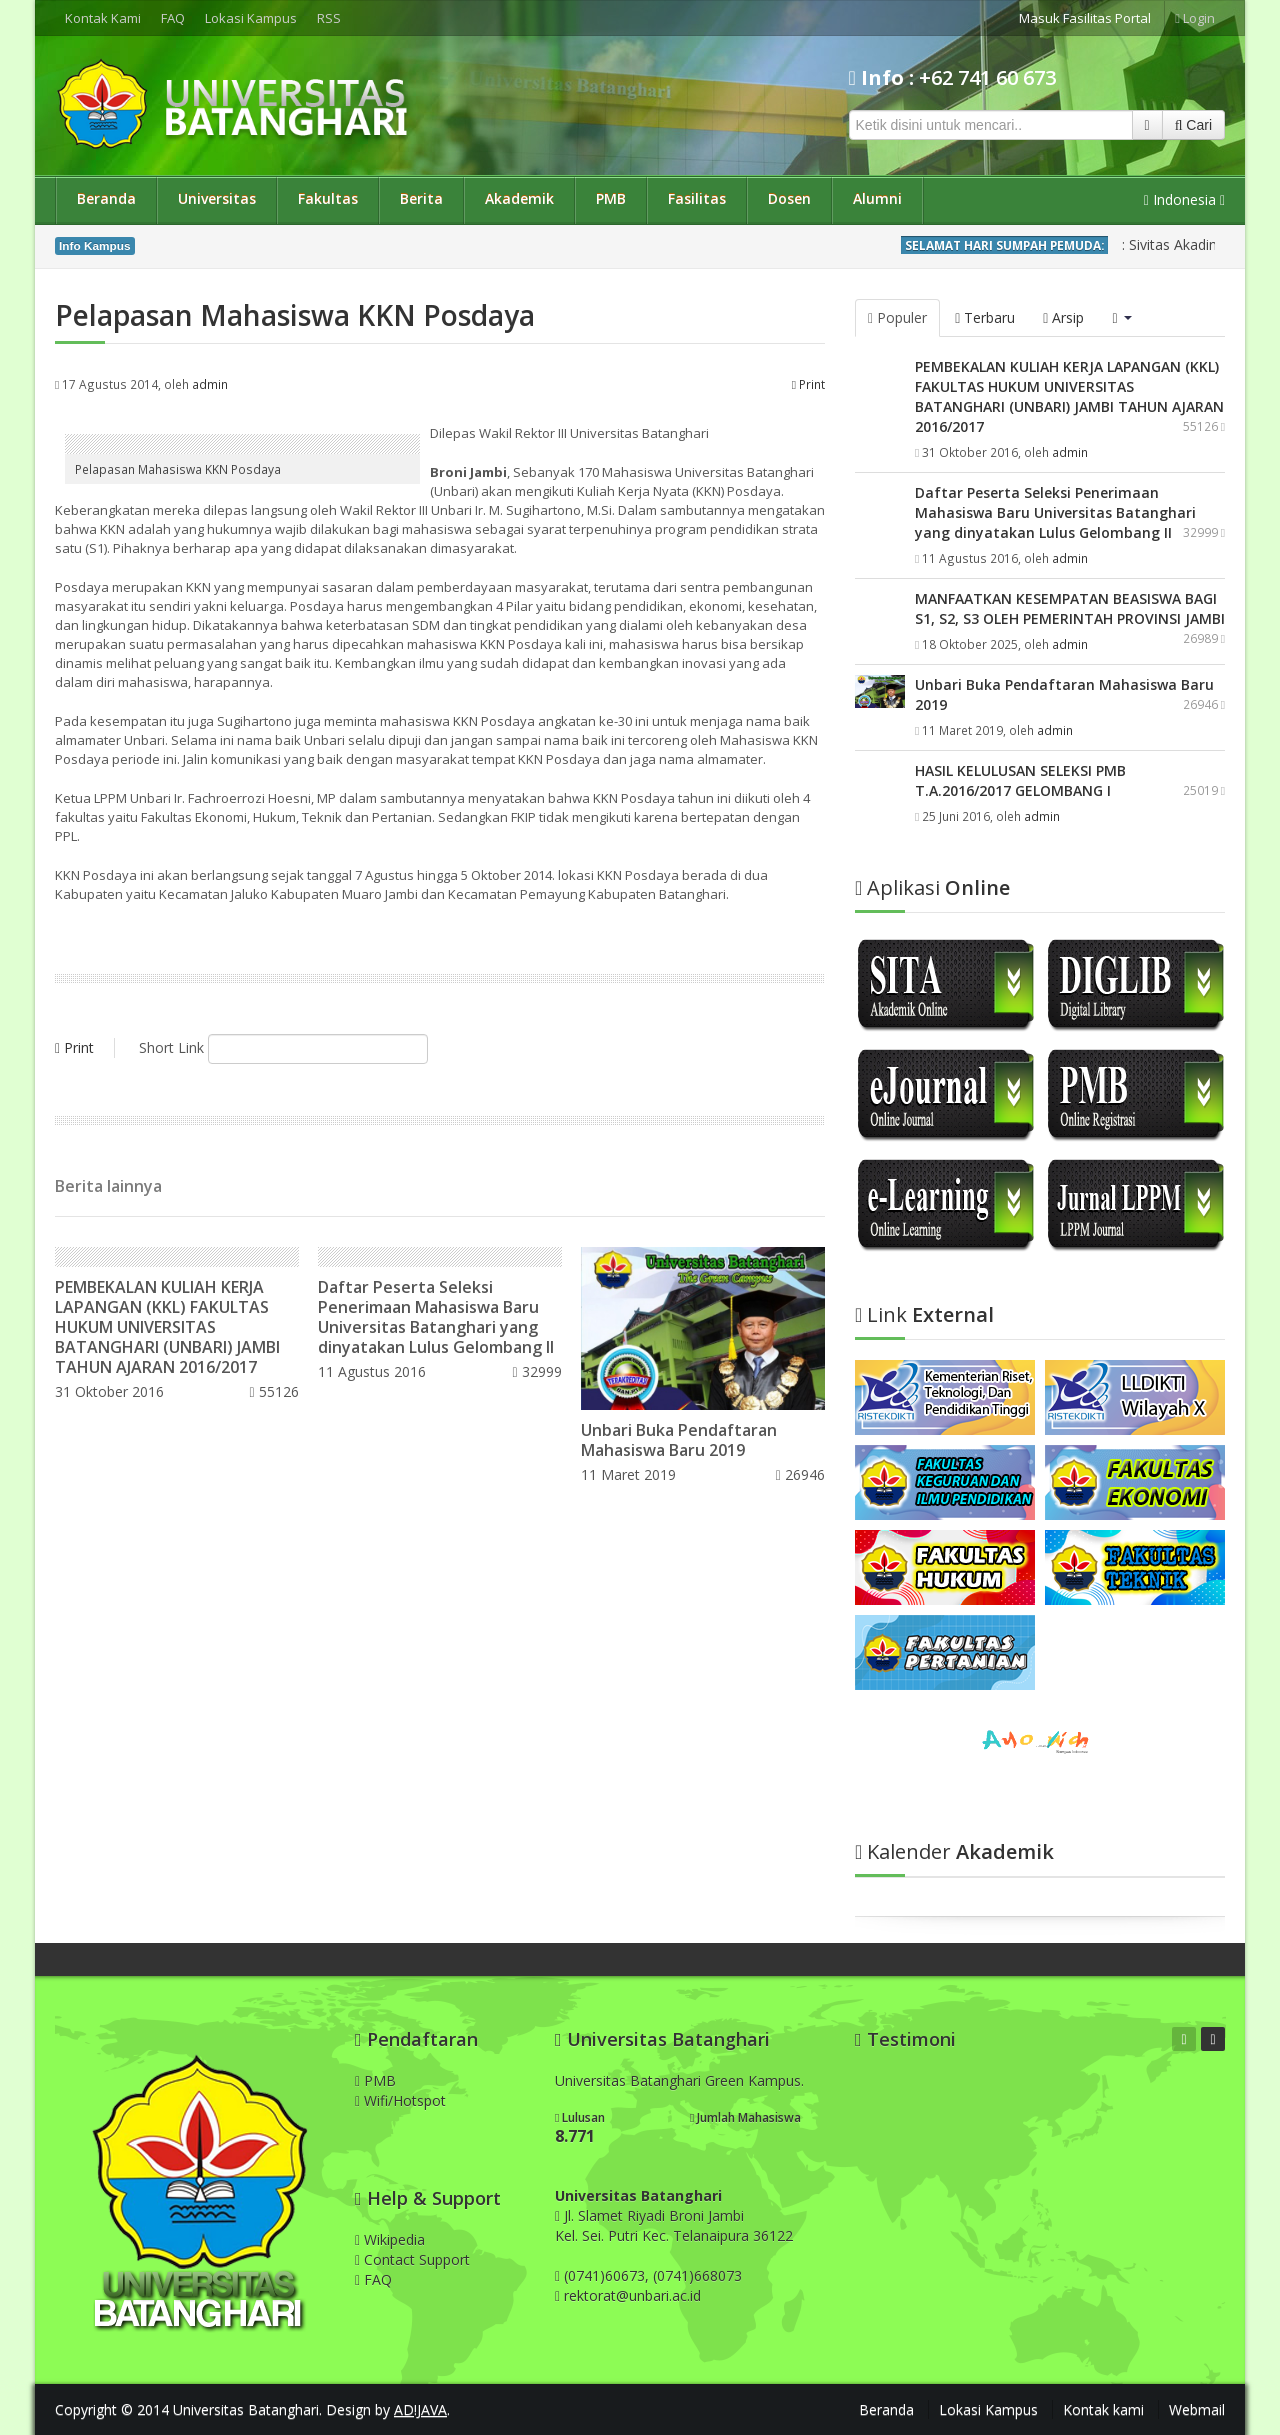  What do you see at coordinates (210, 384) in the screenshot?
I see `admin` at bounding box center [210, 384].